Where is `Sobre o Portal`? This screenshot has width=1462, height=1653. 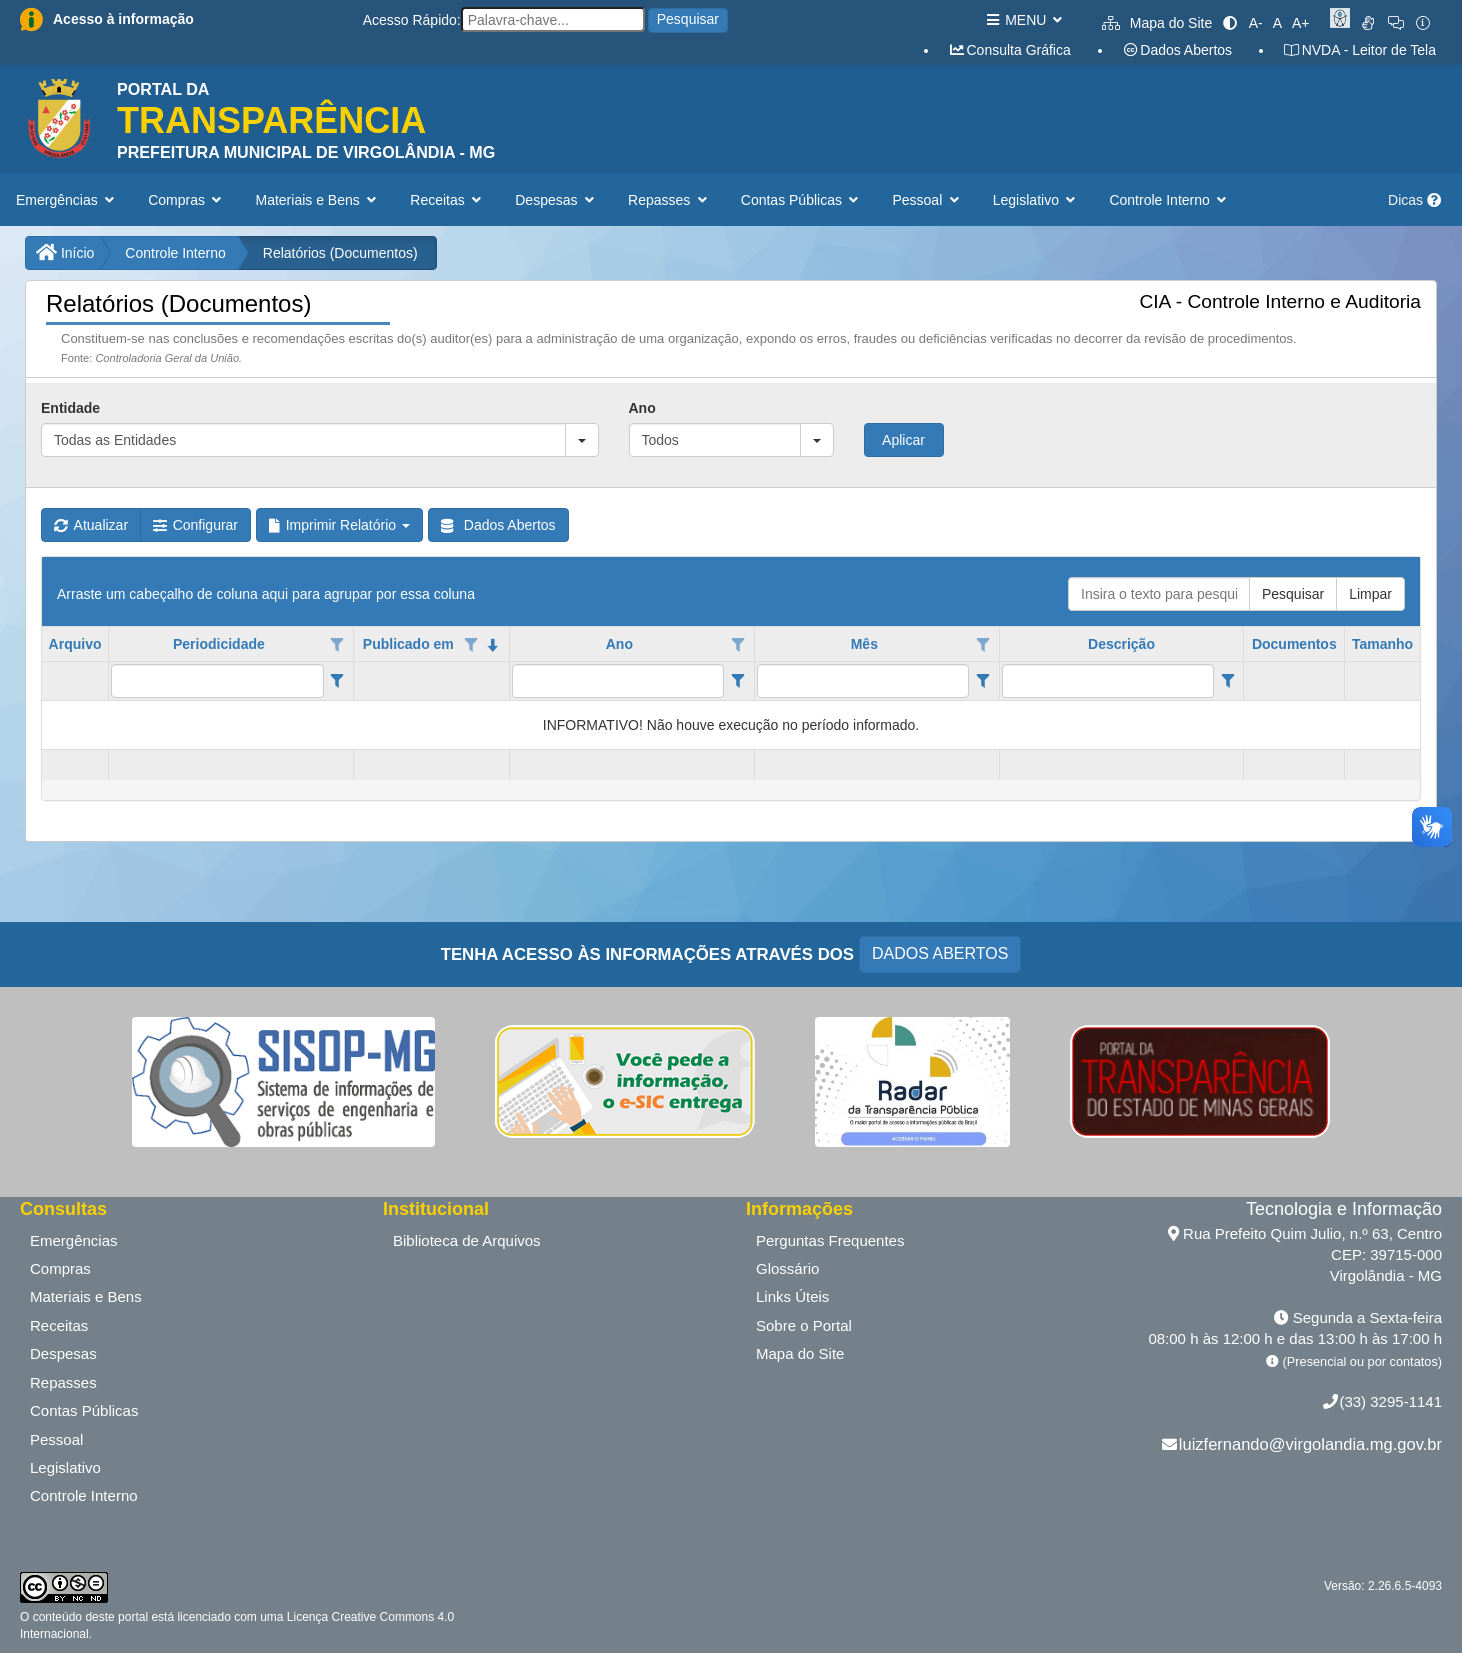 Sobre o Portal is located at coordinates (804, 1325).